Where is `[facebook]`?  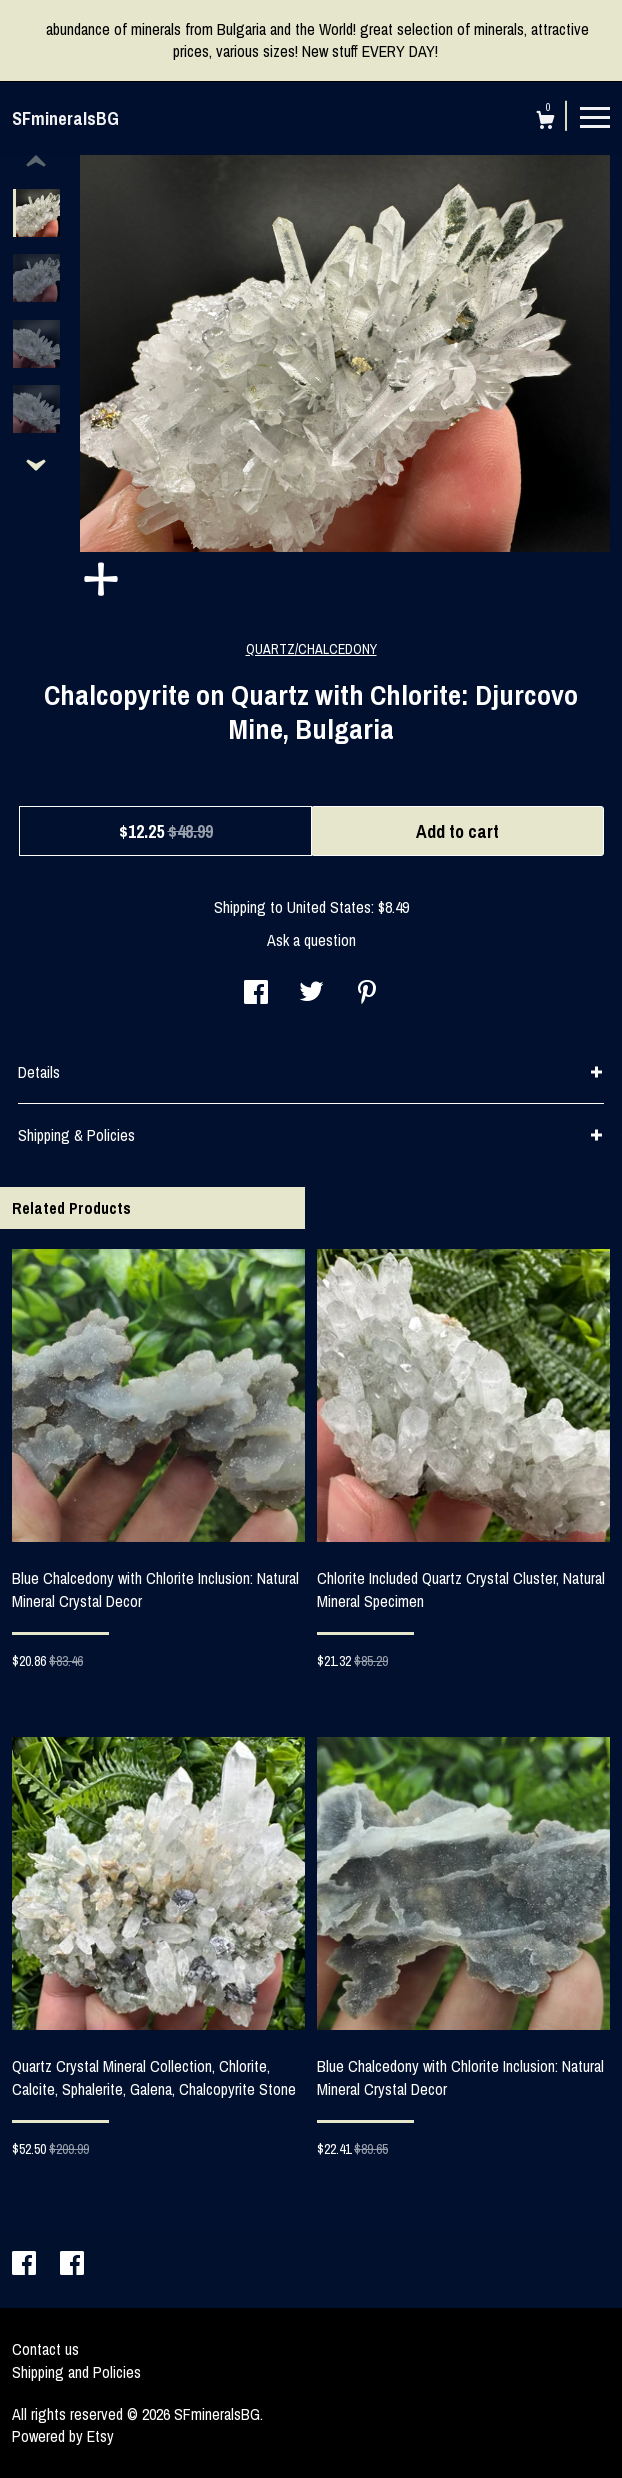
[facebook] is located at coordinates (26, 2265).